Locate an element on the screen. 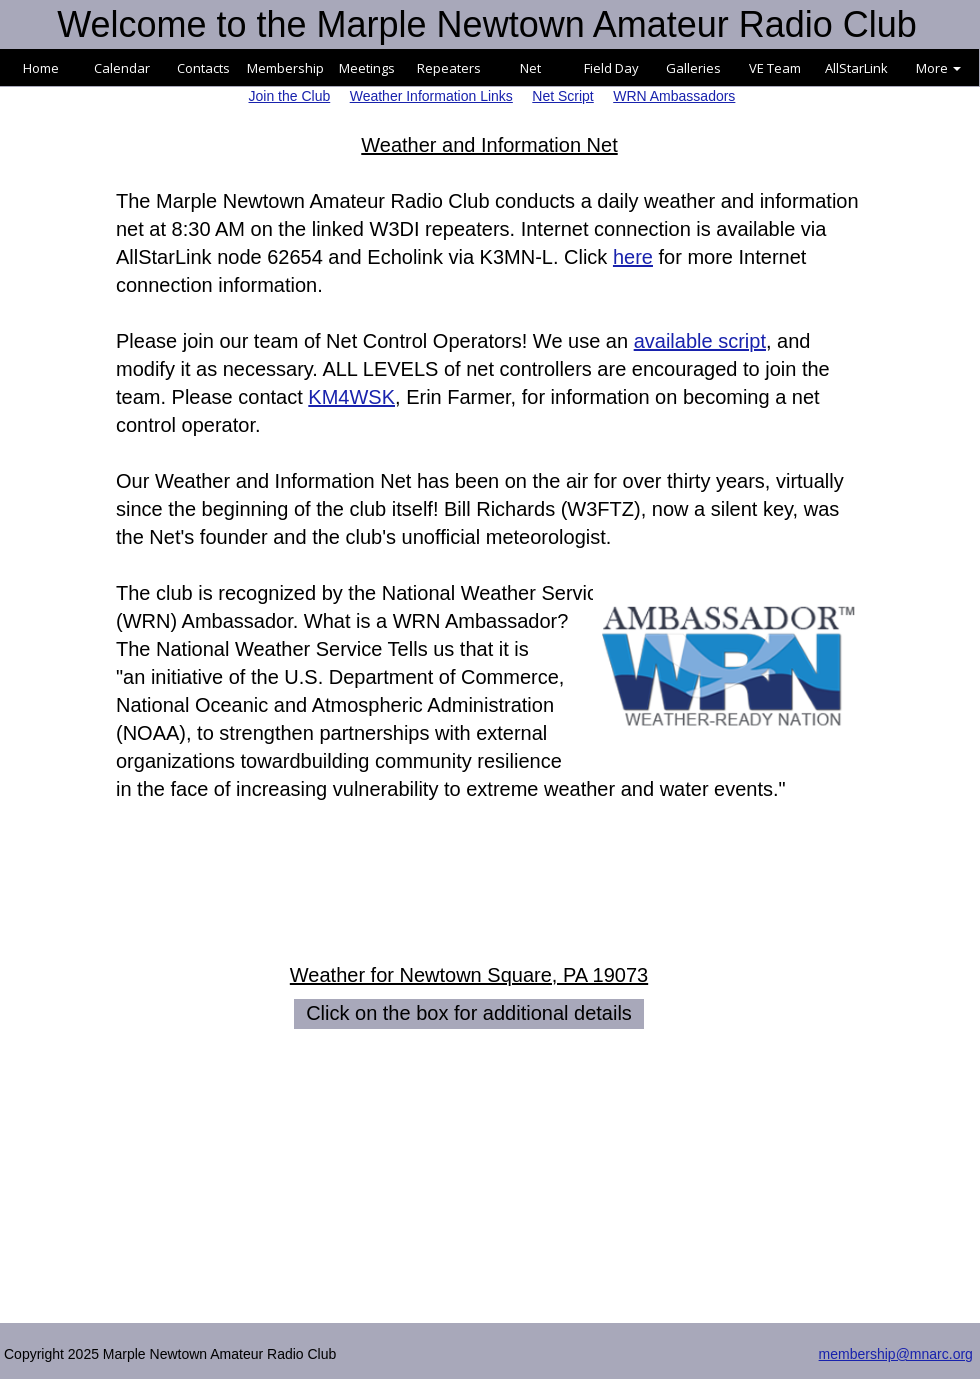 The width and height of the screenshot is (980, 1379). here is located at coordinates (633, 257).